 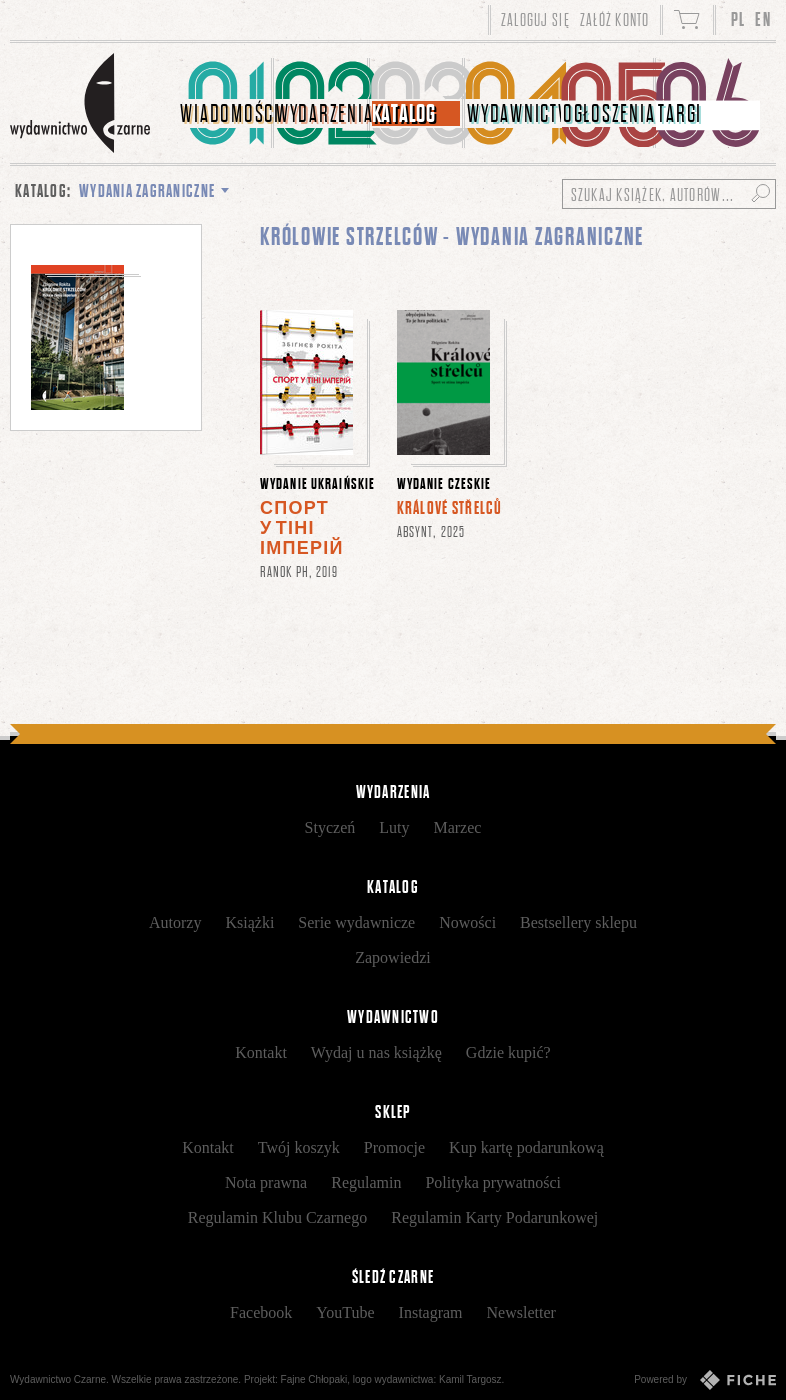 I want to click on Luty, so click(x=394, y=827).